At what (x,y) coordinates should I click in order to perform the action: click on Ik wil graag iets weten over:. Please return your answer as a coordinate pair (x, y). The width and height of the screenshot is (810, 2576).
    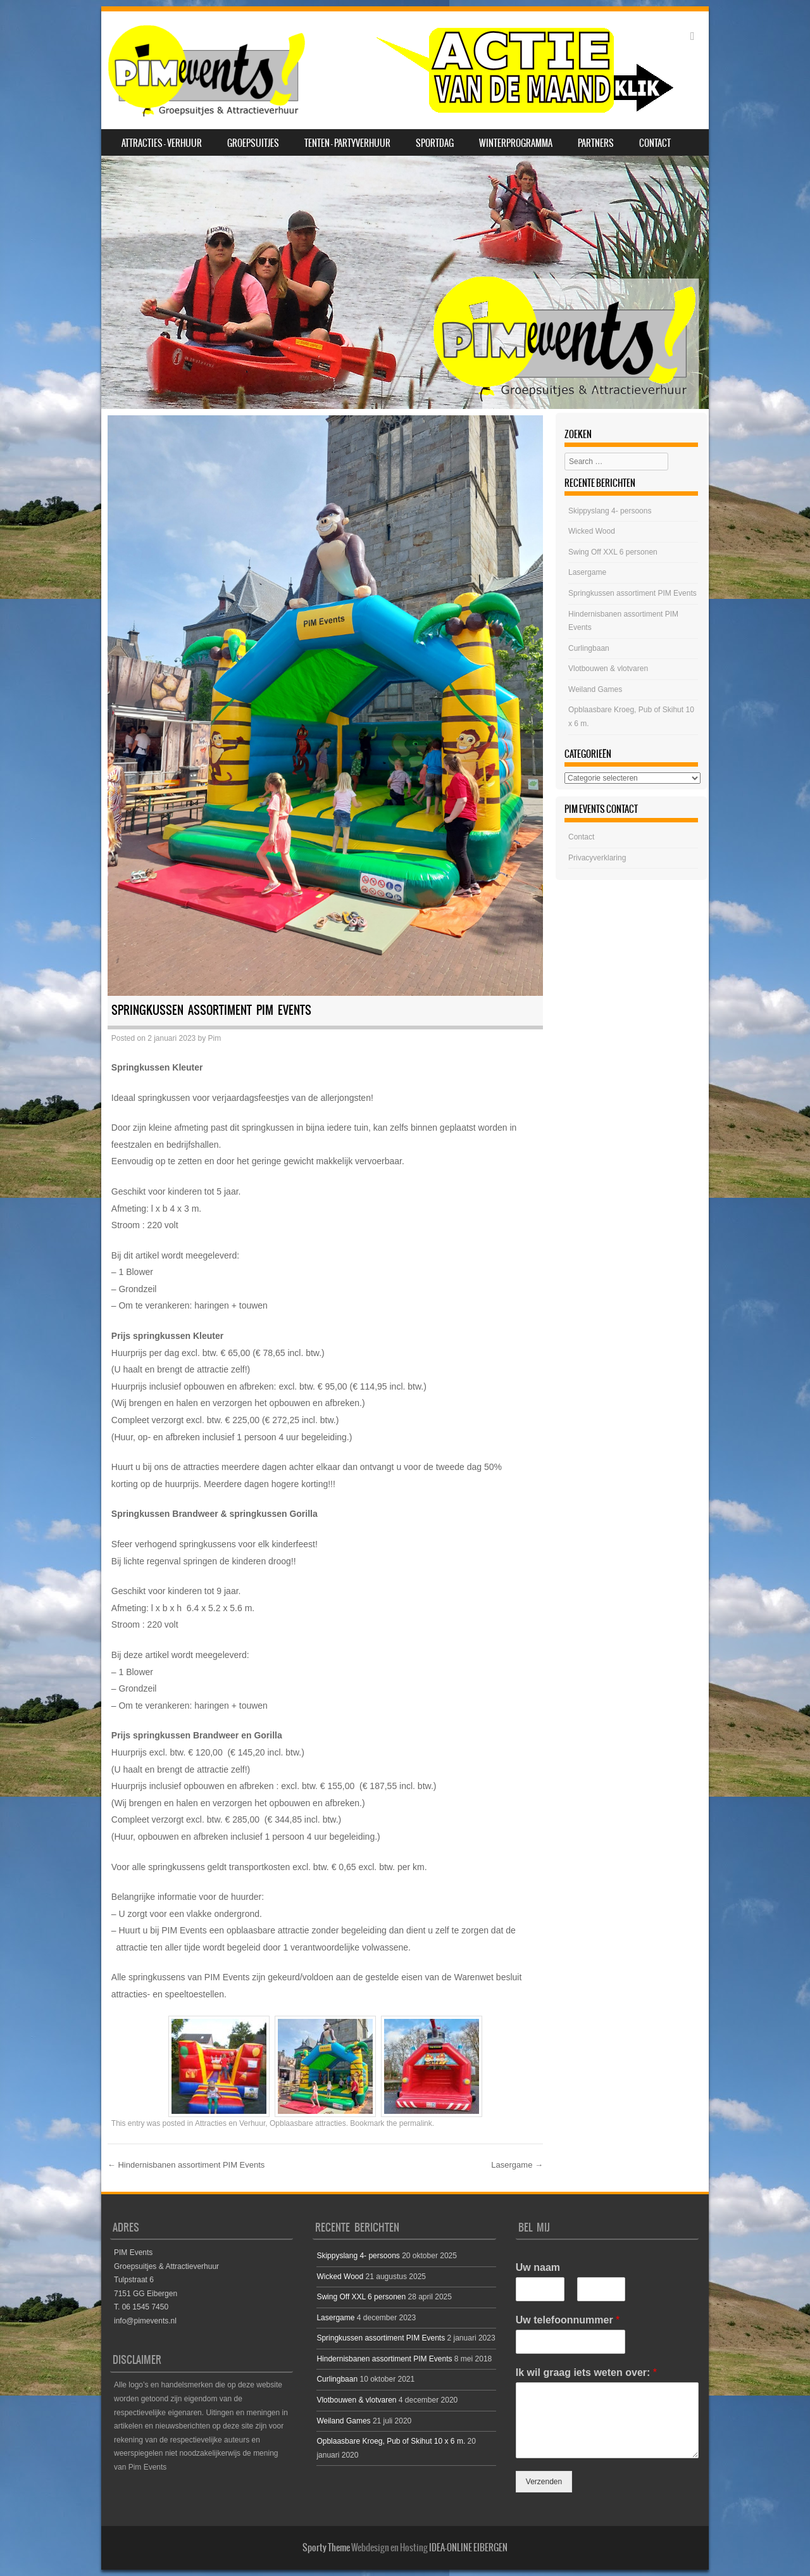
    Looking at the image, I should click on (586, 2372).